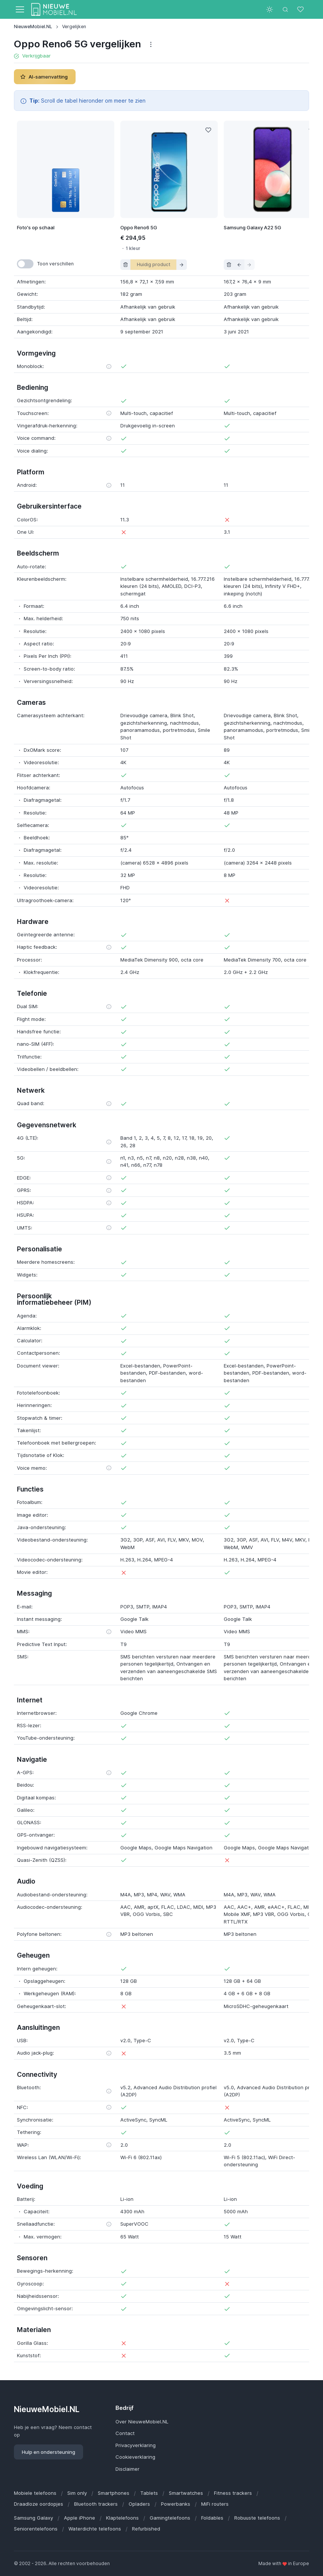  What do you see at coordinates (33, 2518) in the screenshot?
I see `Samsung Galaxy` at bounding box center [33, 2518].